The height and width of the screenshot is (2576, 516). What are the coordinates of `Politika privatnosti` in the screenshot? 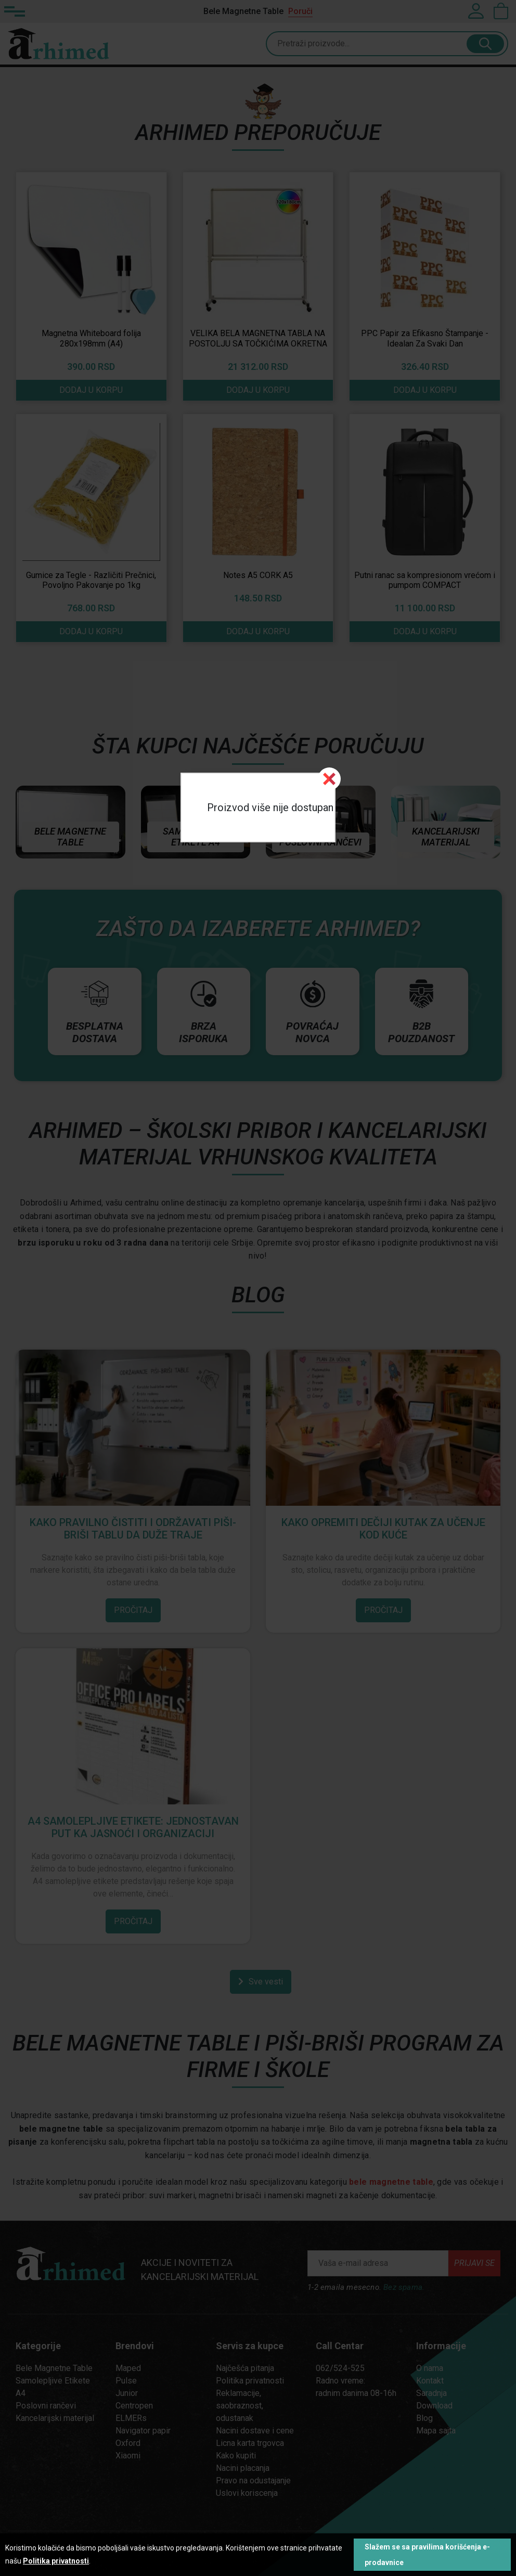 It's located at (56, 2561).